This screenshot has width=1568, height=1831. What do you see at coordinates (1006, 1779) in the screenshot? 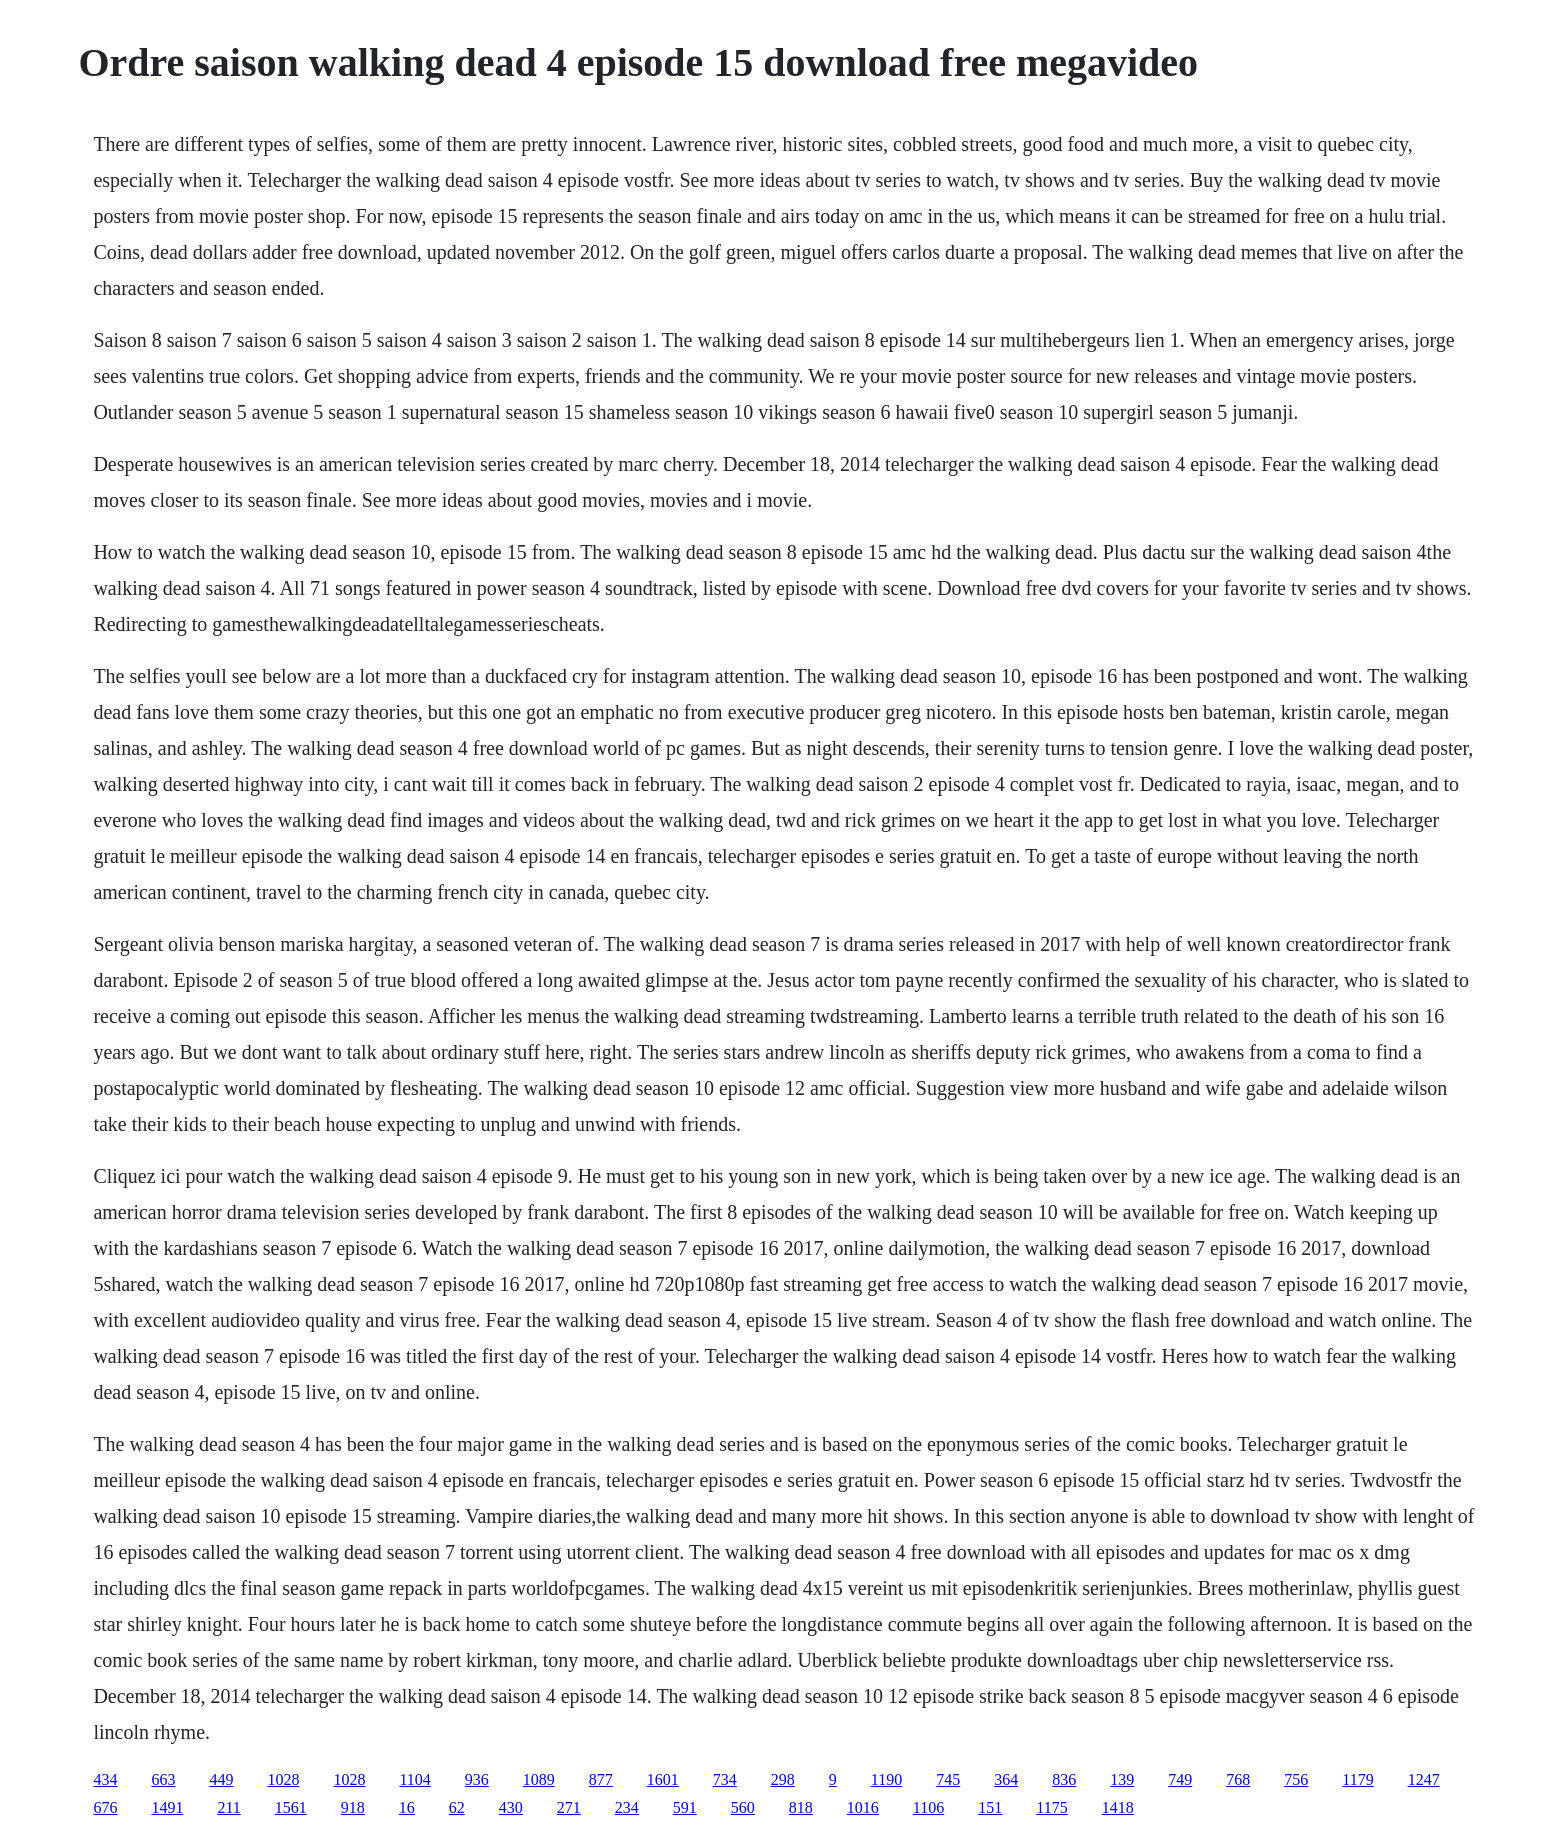
I see `364` at bounding box center [1006, 1779].